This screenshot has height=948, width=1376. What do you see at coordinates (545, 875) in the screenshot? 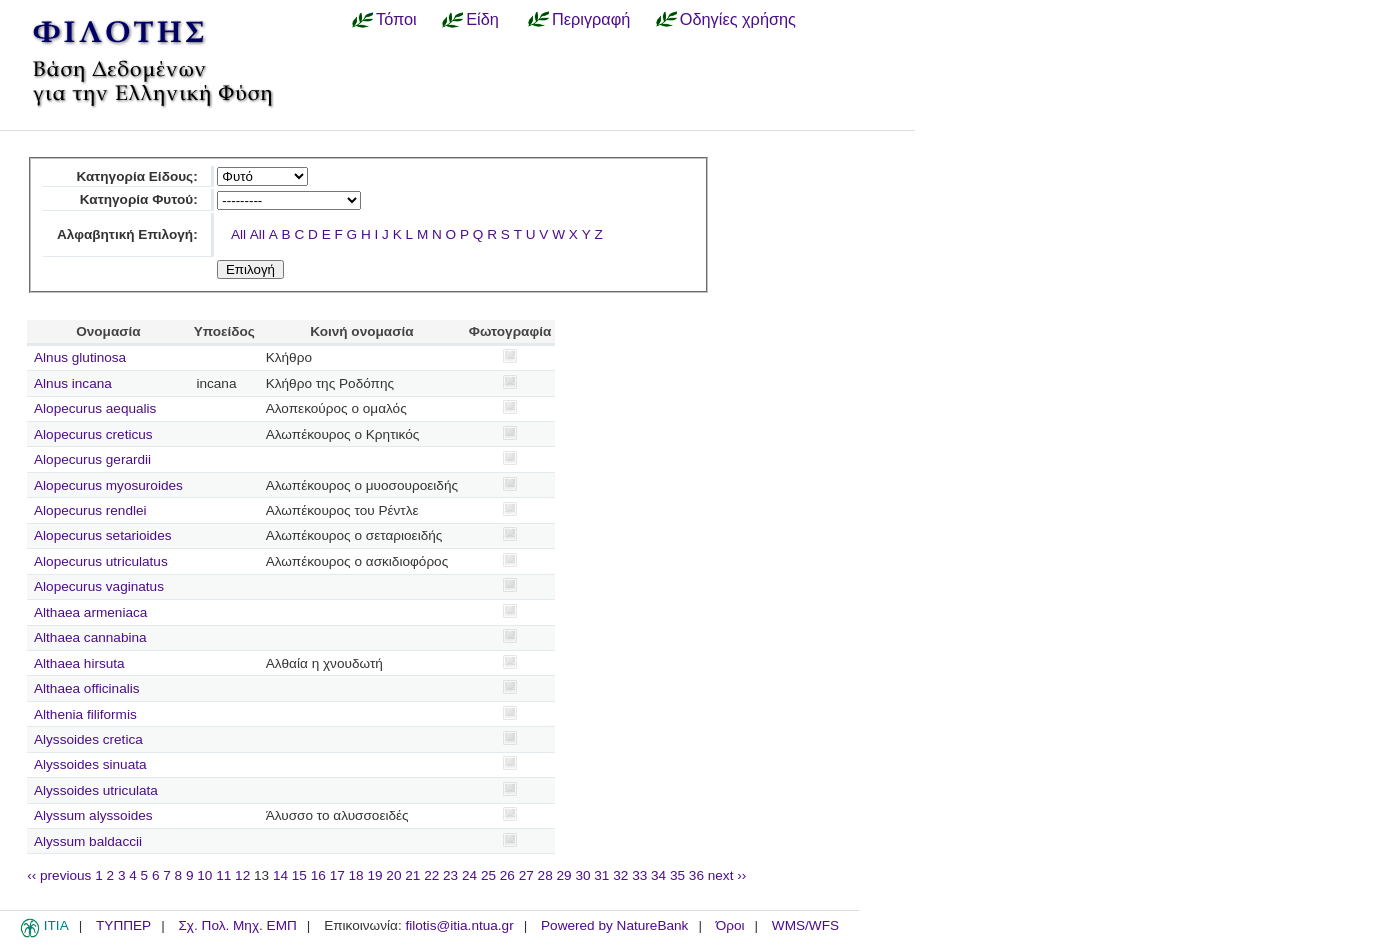
I see `28` at bounding box center [545, 875].